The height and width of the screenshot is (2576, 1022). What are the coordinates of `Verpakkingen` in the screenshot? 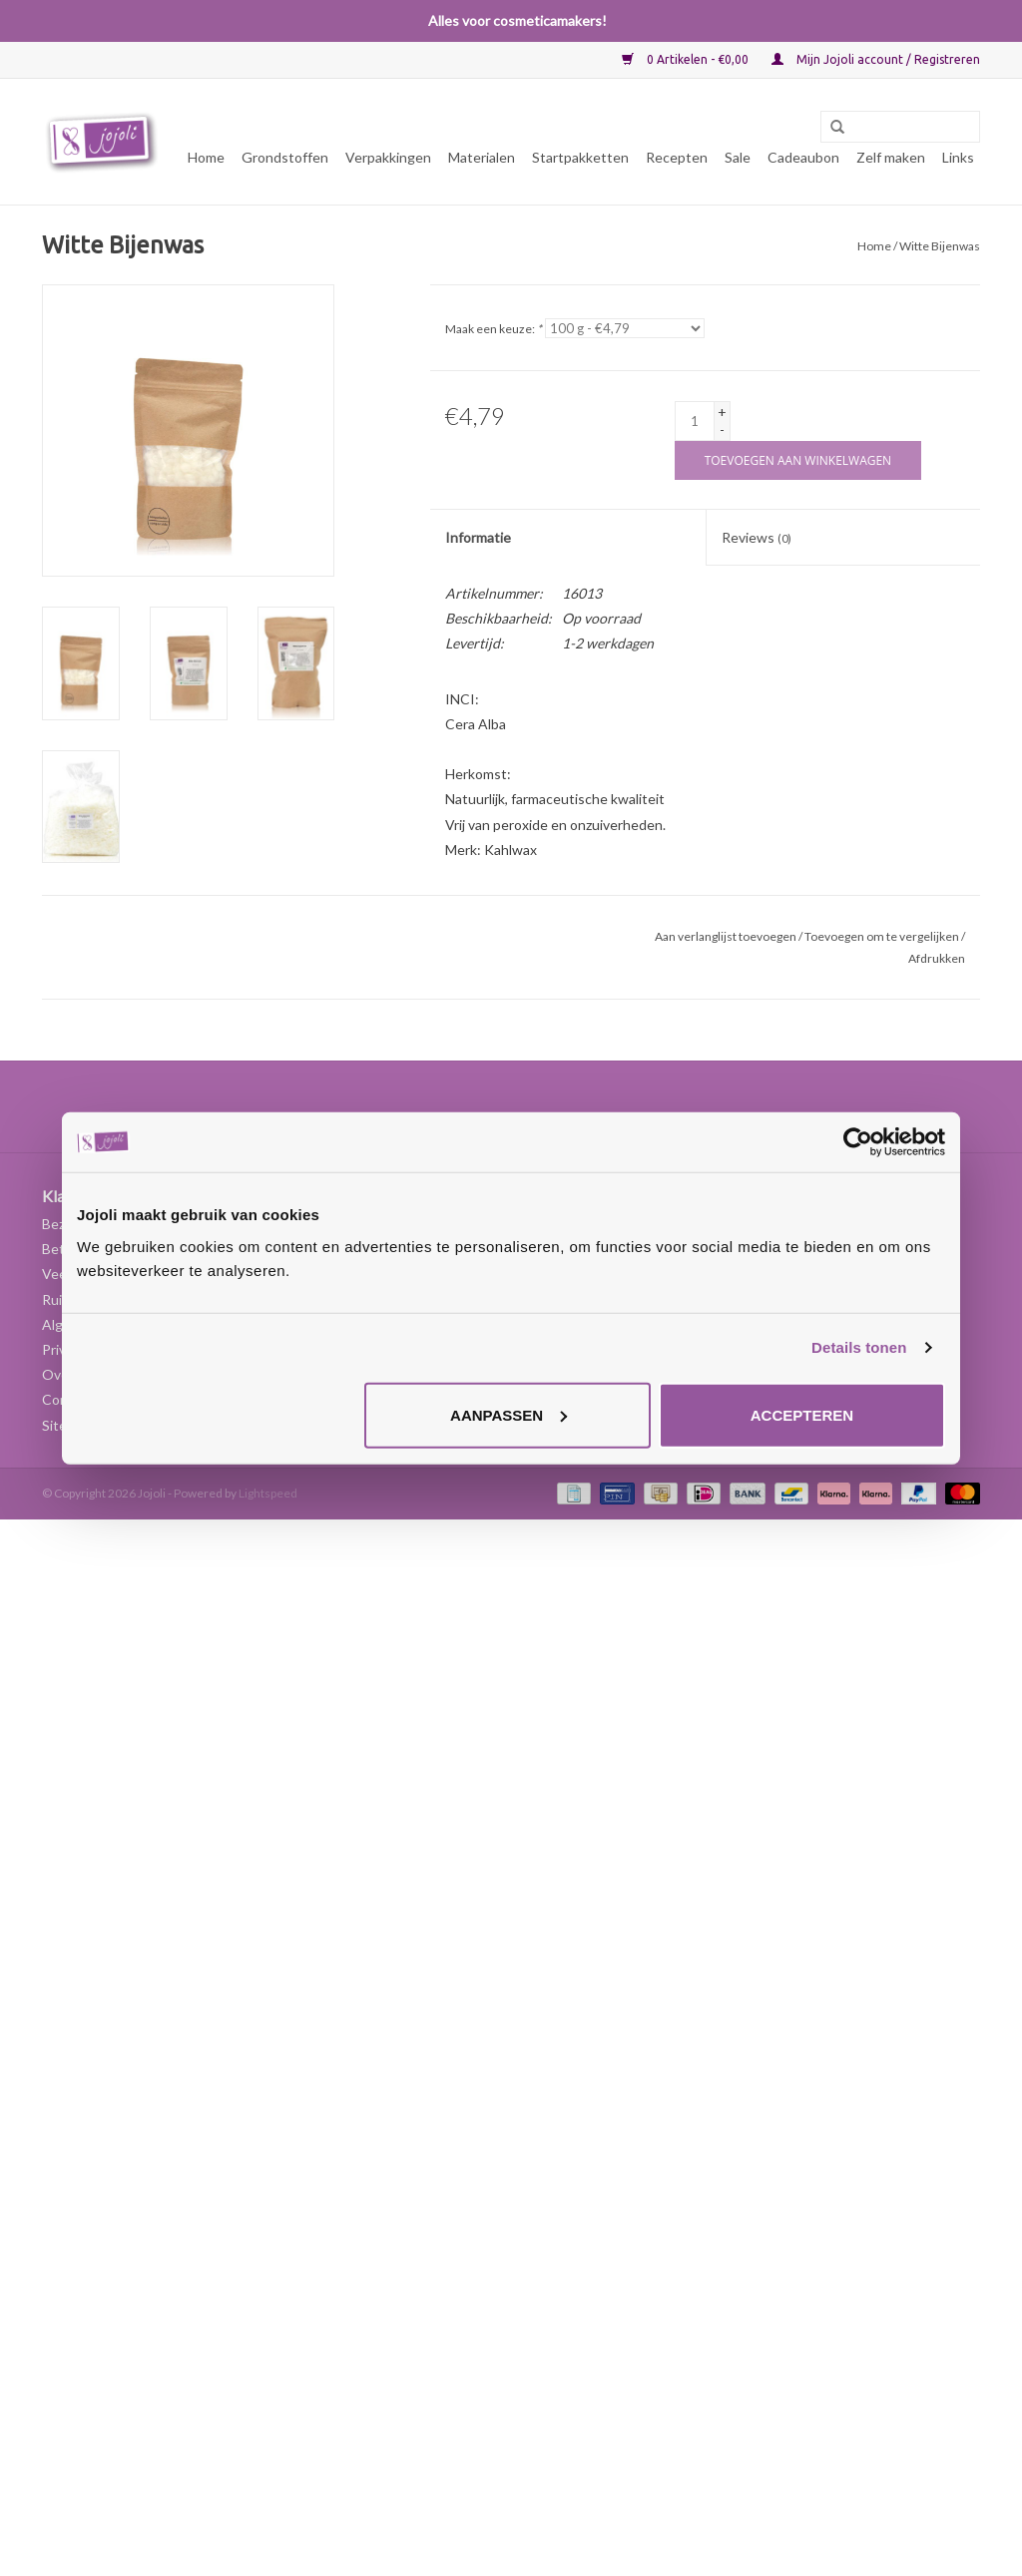 It's located at (388, 157).